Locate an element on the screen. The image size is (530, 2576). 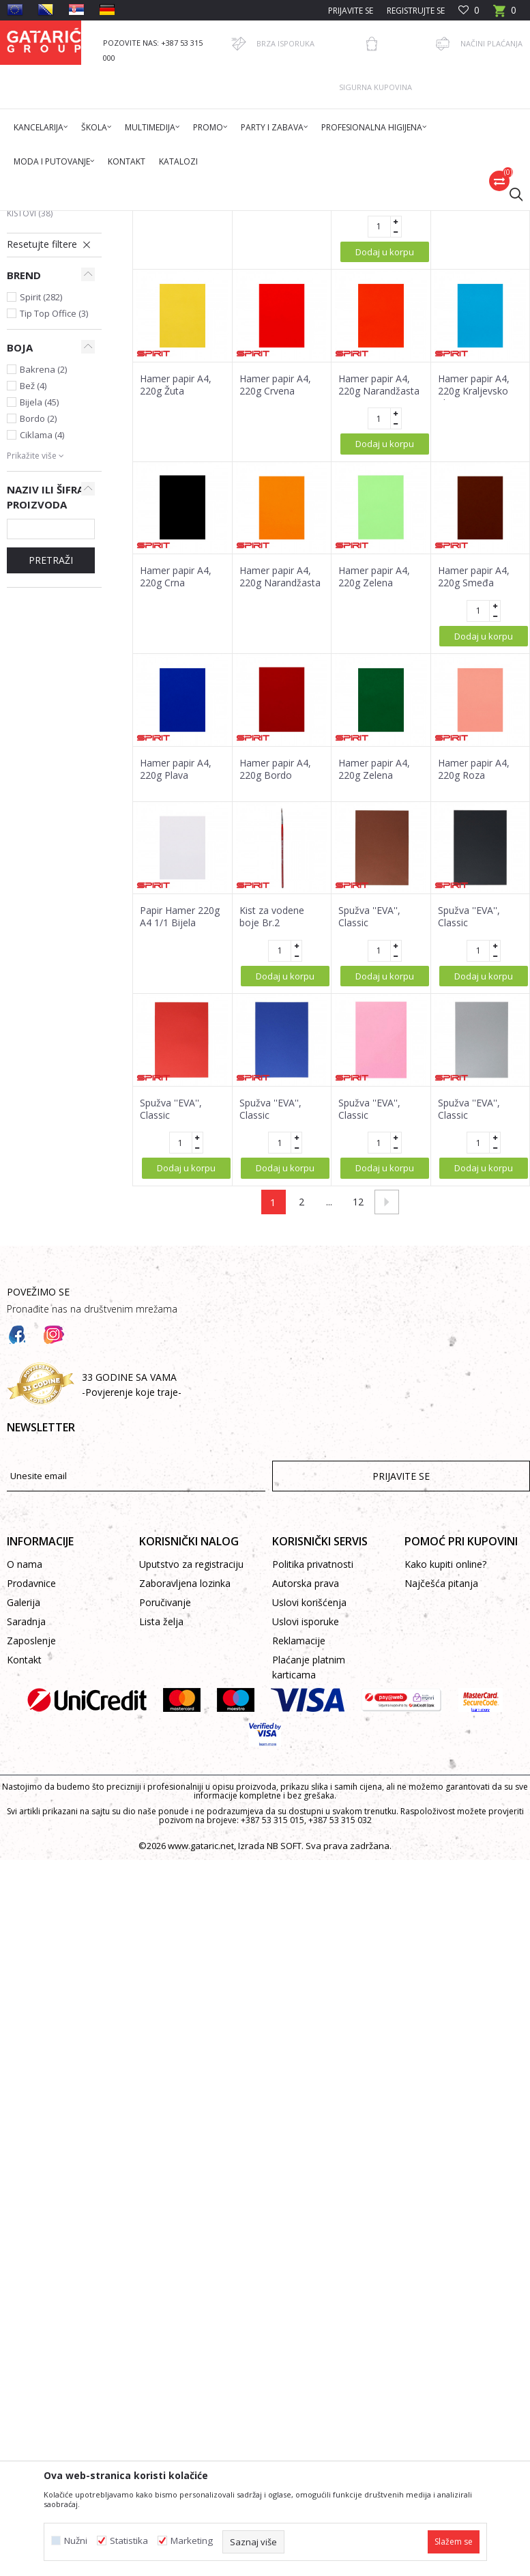
Marketing is located at coordinates (192, 2541).